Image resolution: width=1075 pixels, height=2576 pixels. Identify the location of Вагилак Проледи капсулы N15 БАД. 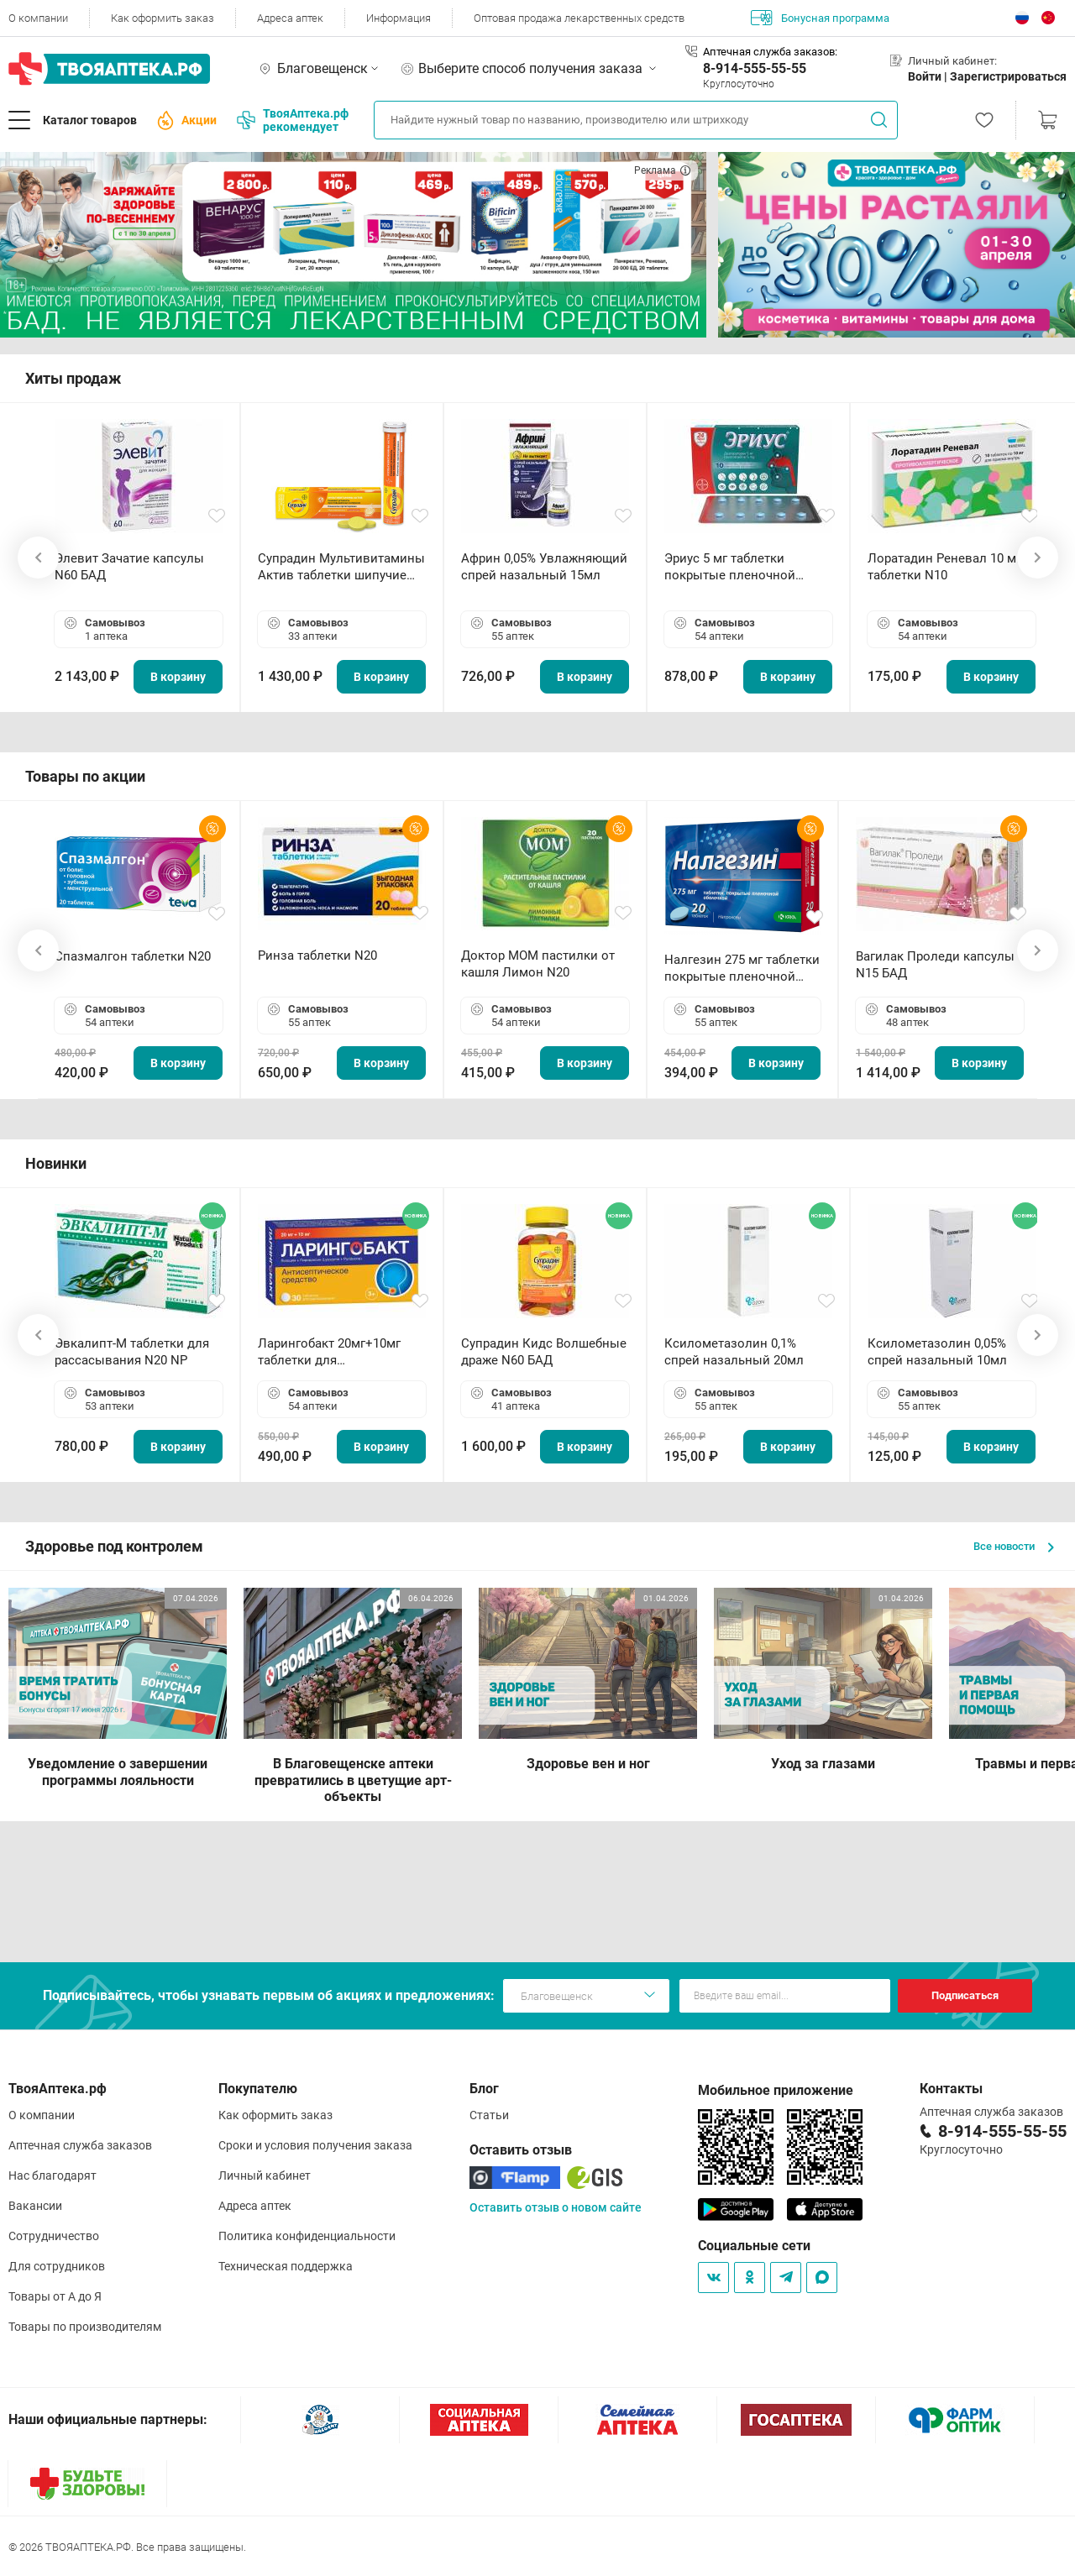
(935, 965).